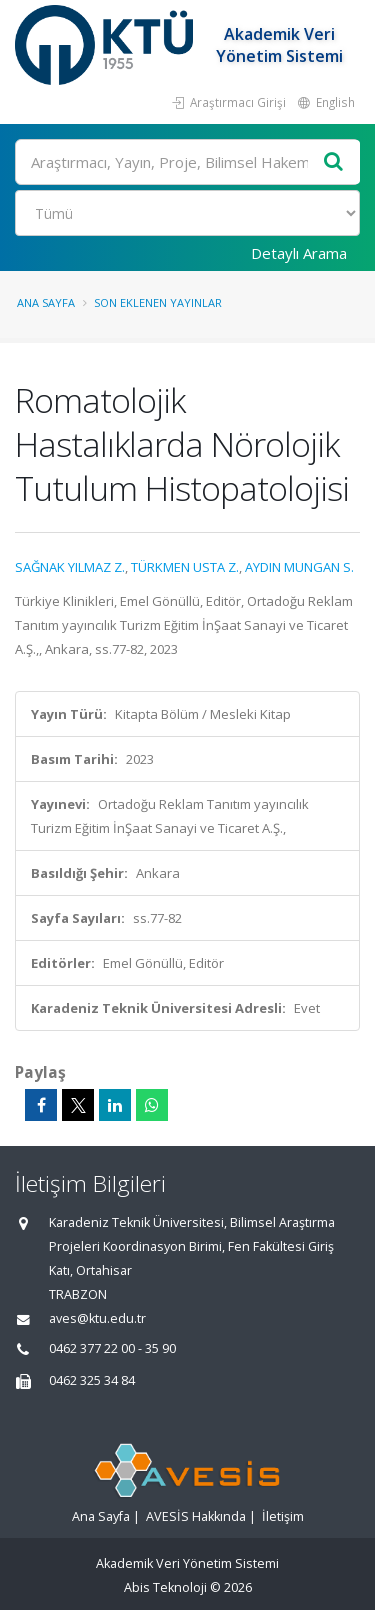 The width and height of the screenshot is (375, 1610). What do you see at coordinates (97, 1318) in the screenshot?
I see `aves@ktu.edu.tr` at bounding box center [97, 1318].